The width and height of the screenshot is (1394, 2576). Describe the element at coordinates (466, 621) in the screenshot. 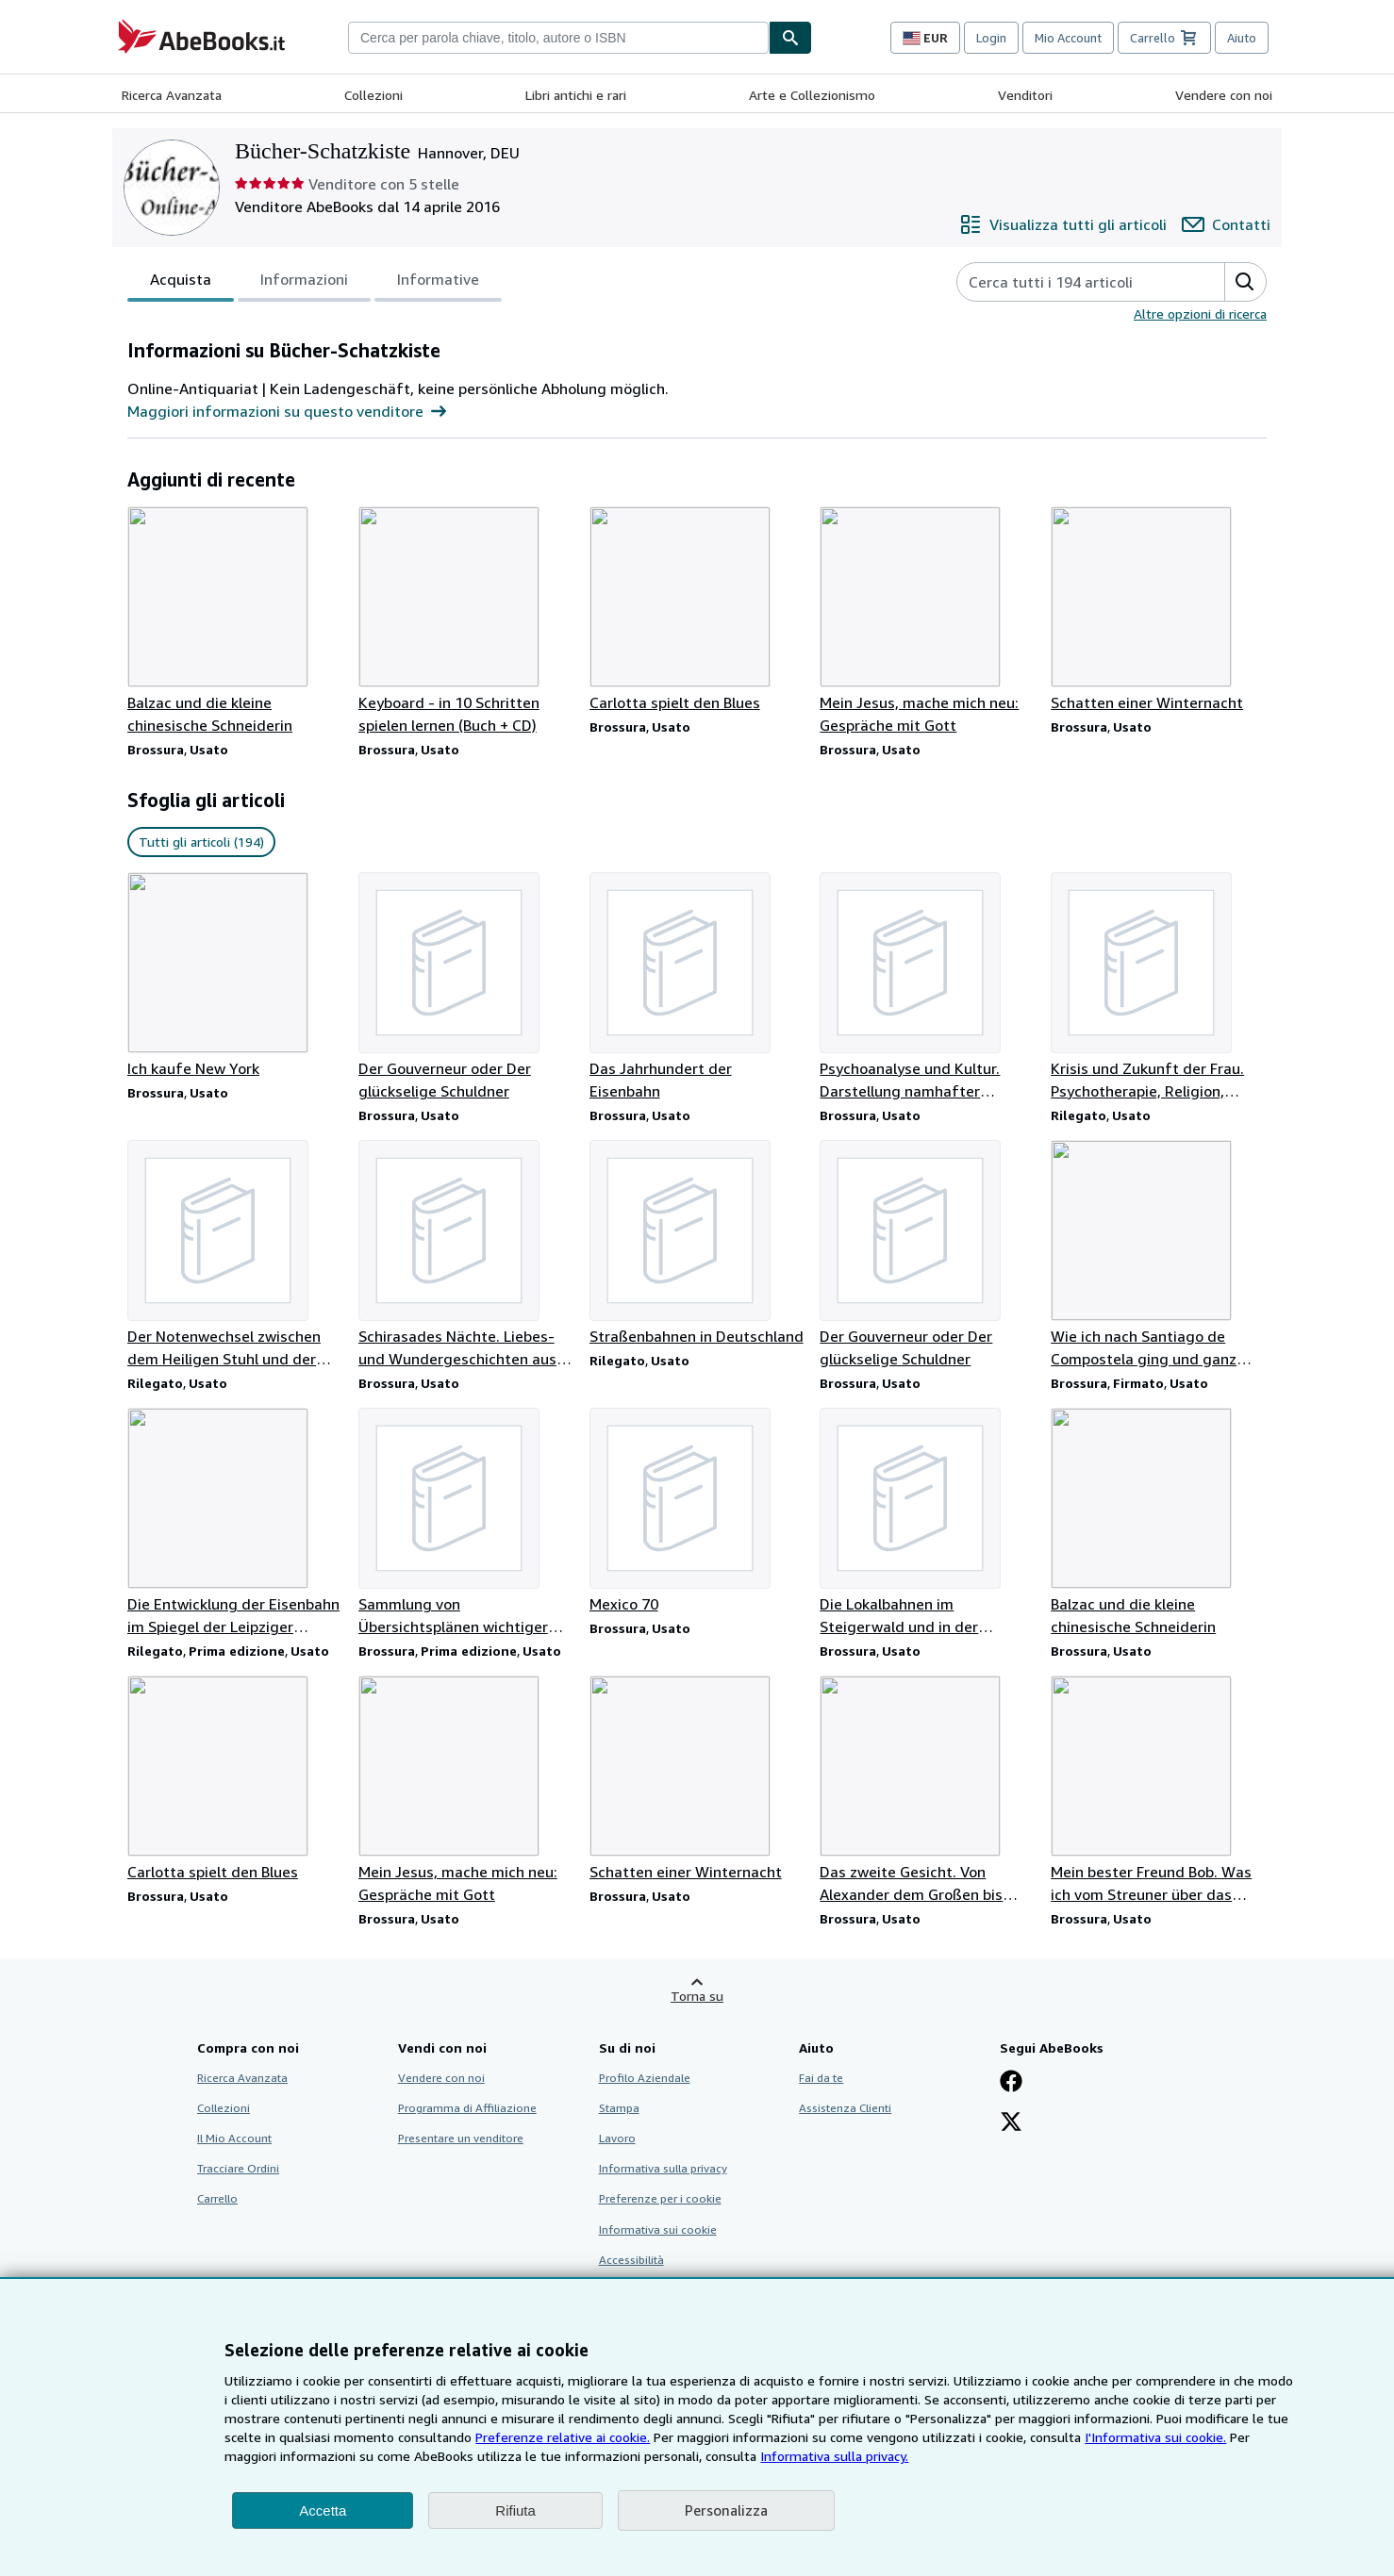

I see `[Dettagli articolo per Keyboard - in 10 Schritten spielen lernen (Buch + CD) venduto da Bücher-Schatzkiste]` at that location.